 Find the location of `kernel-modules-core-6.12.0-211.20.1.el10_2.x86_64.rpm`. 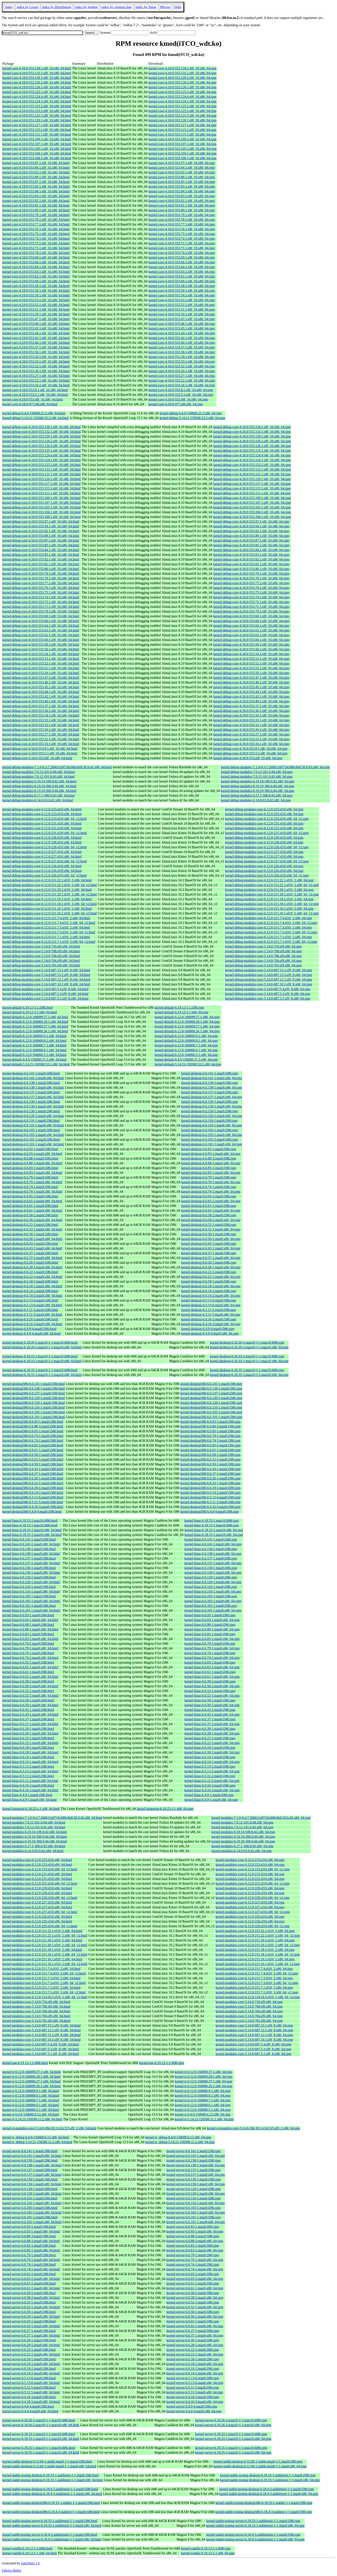

kernel-modules-core-6.12.0-211.20.1.el10_2.x86_64.rpm is located at coordinates (255, 1940).